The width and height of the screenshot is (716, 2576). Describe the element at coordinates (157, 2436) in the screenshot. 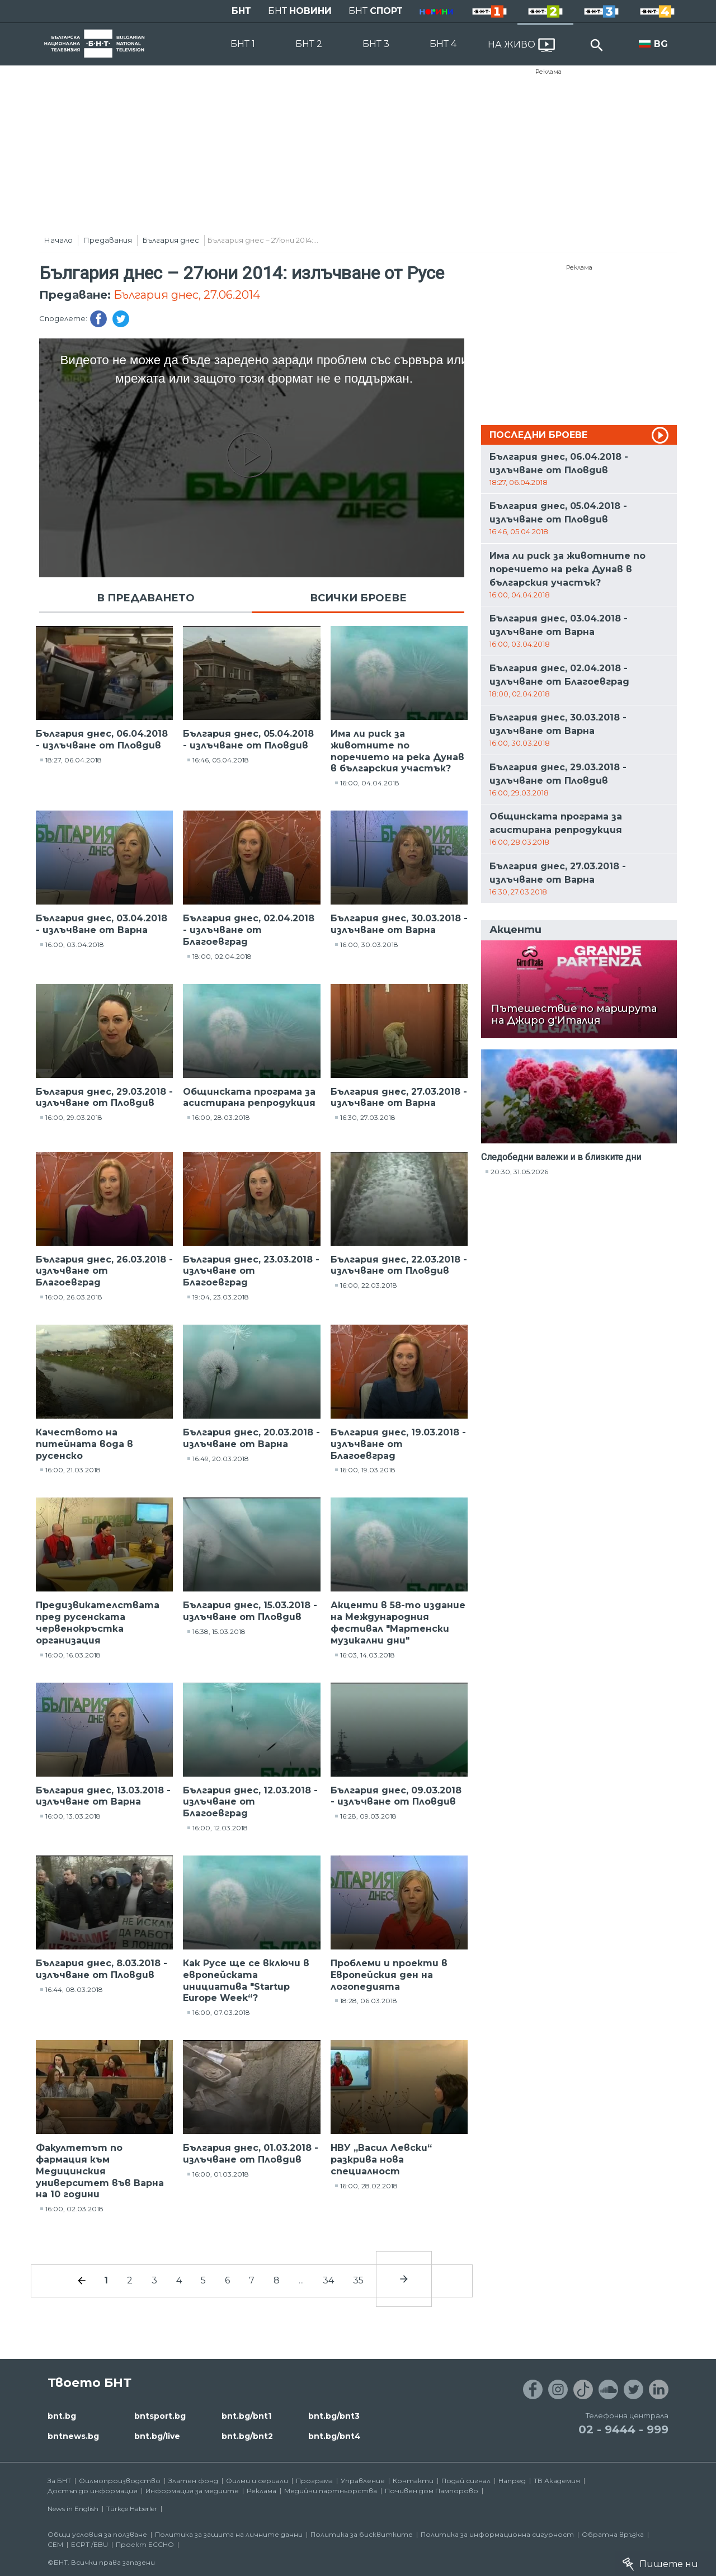

I see `bnt.bg/live` at that location.